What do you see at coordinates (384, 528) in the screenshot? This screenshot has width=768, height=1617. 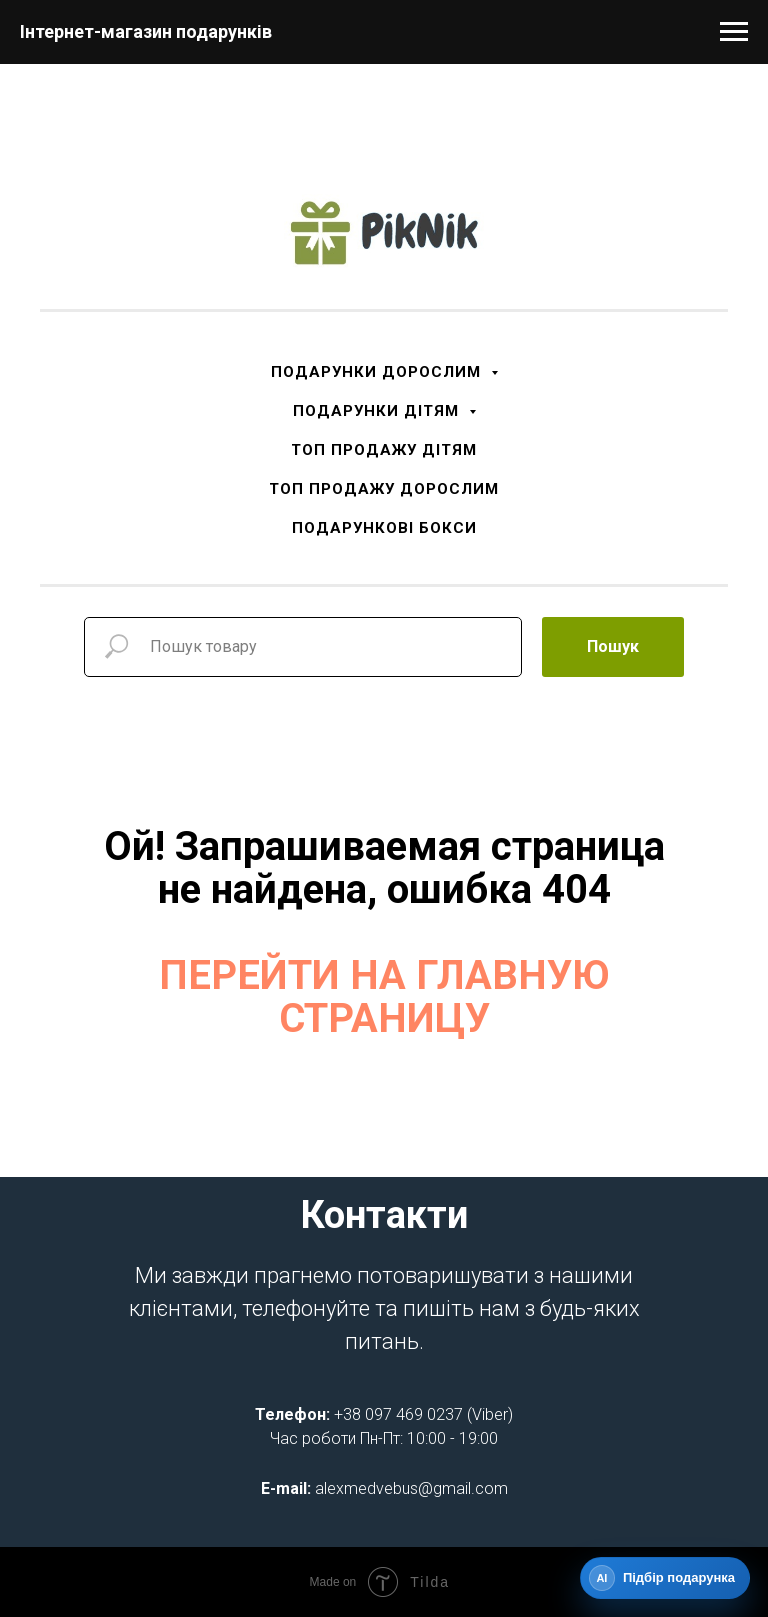 I see `ПОДАРУНКОВІ БОКСИ` at bounding box center [384, 528].